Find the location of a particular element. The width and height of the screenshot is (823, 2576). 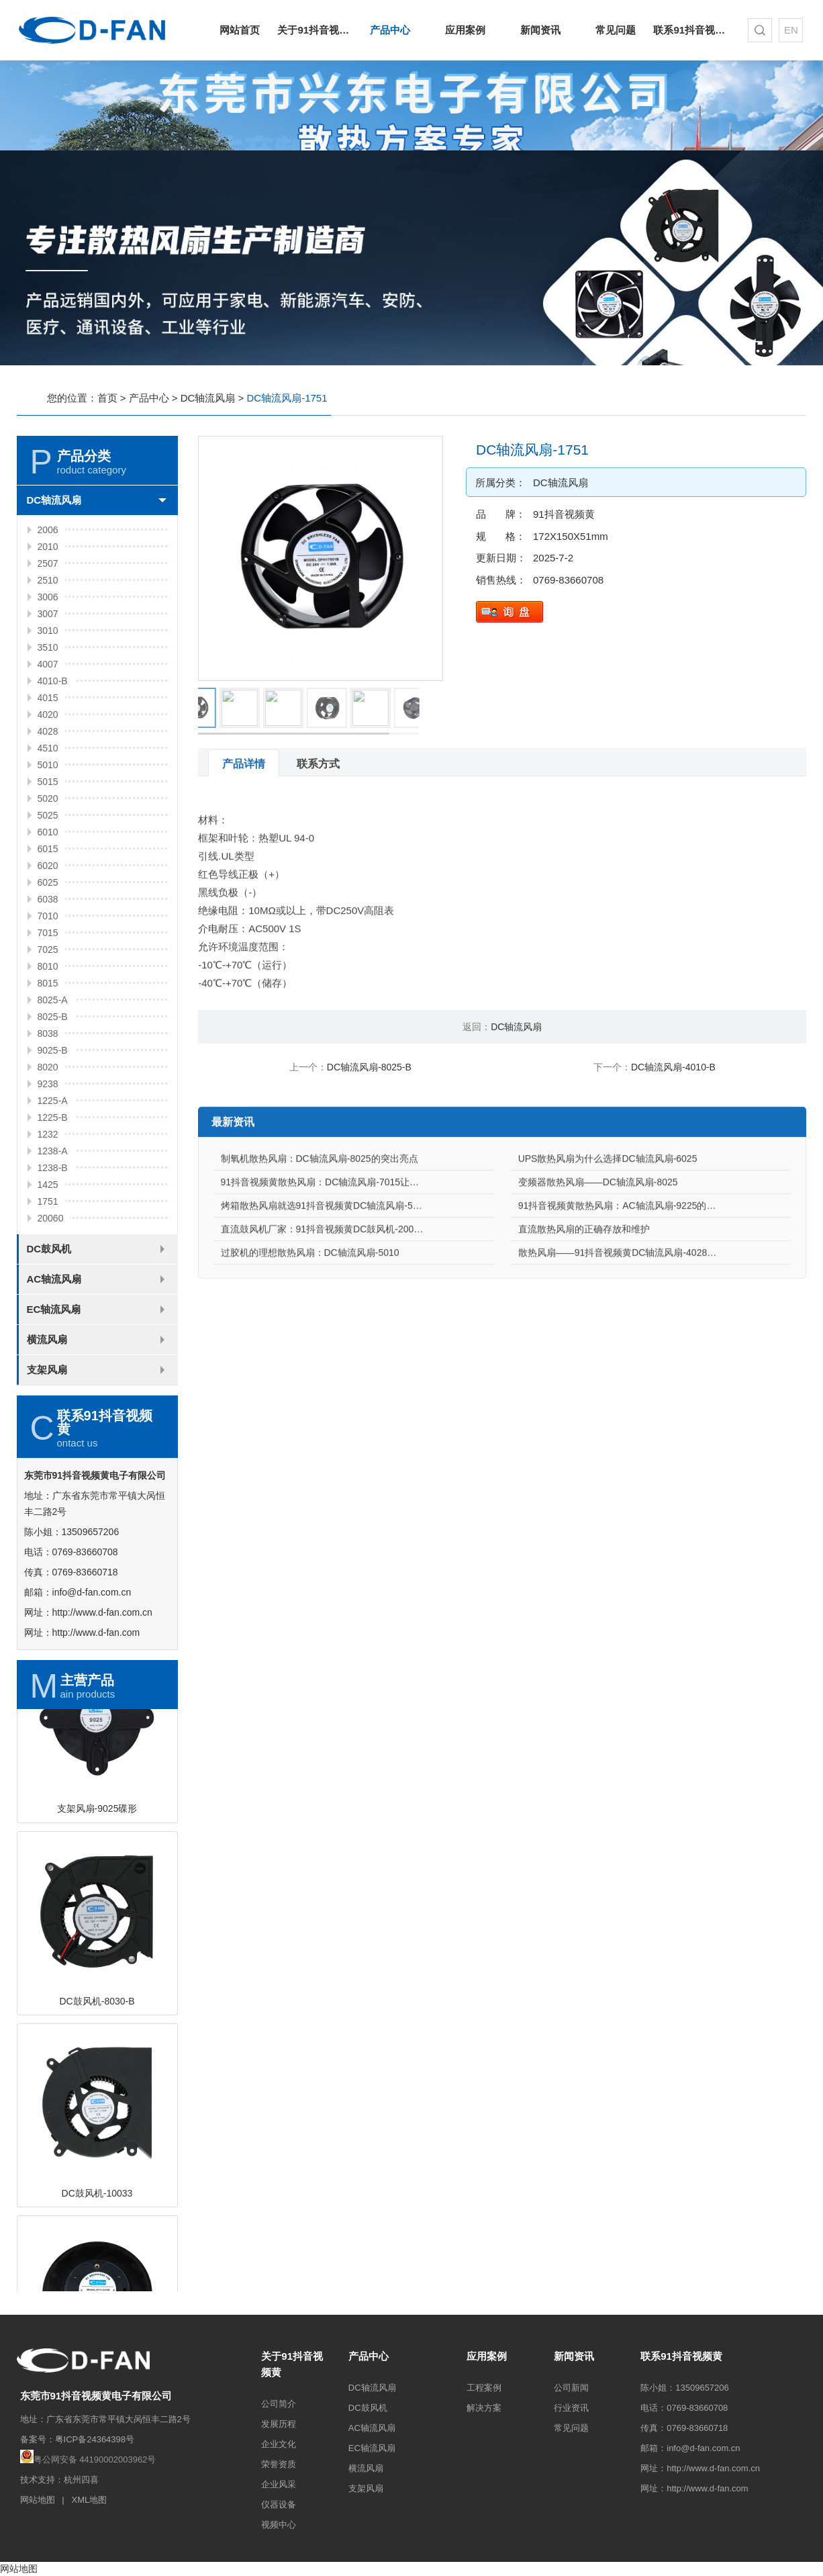

新闻资讯 is located at coordinates (540, 30).